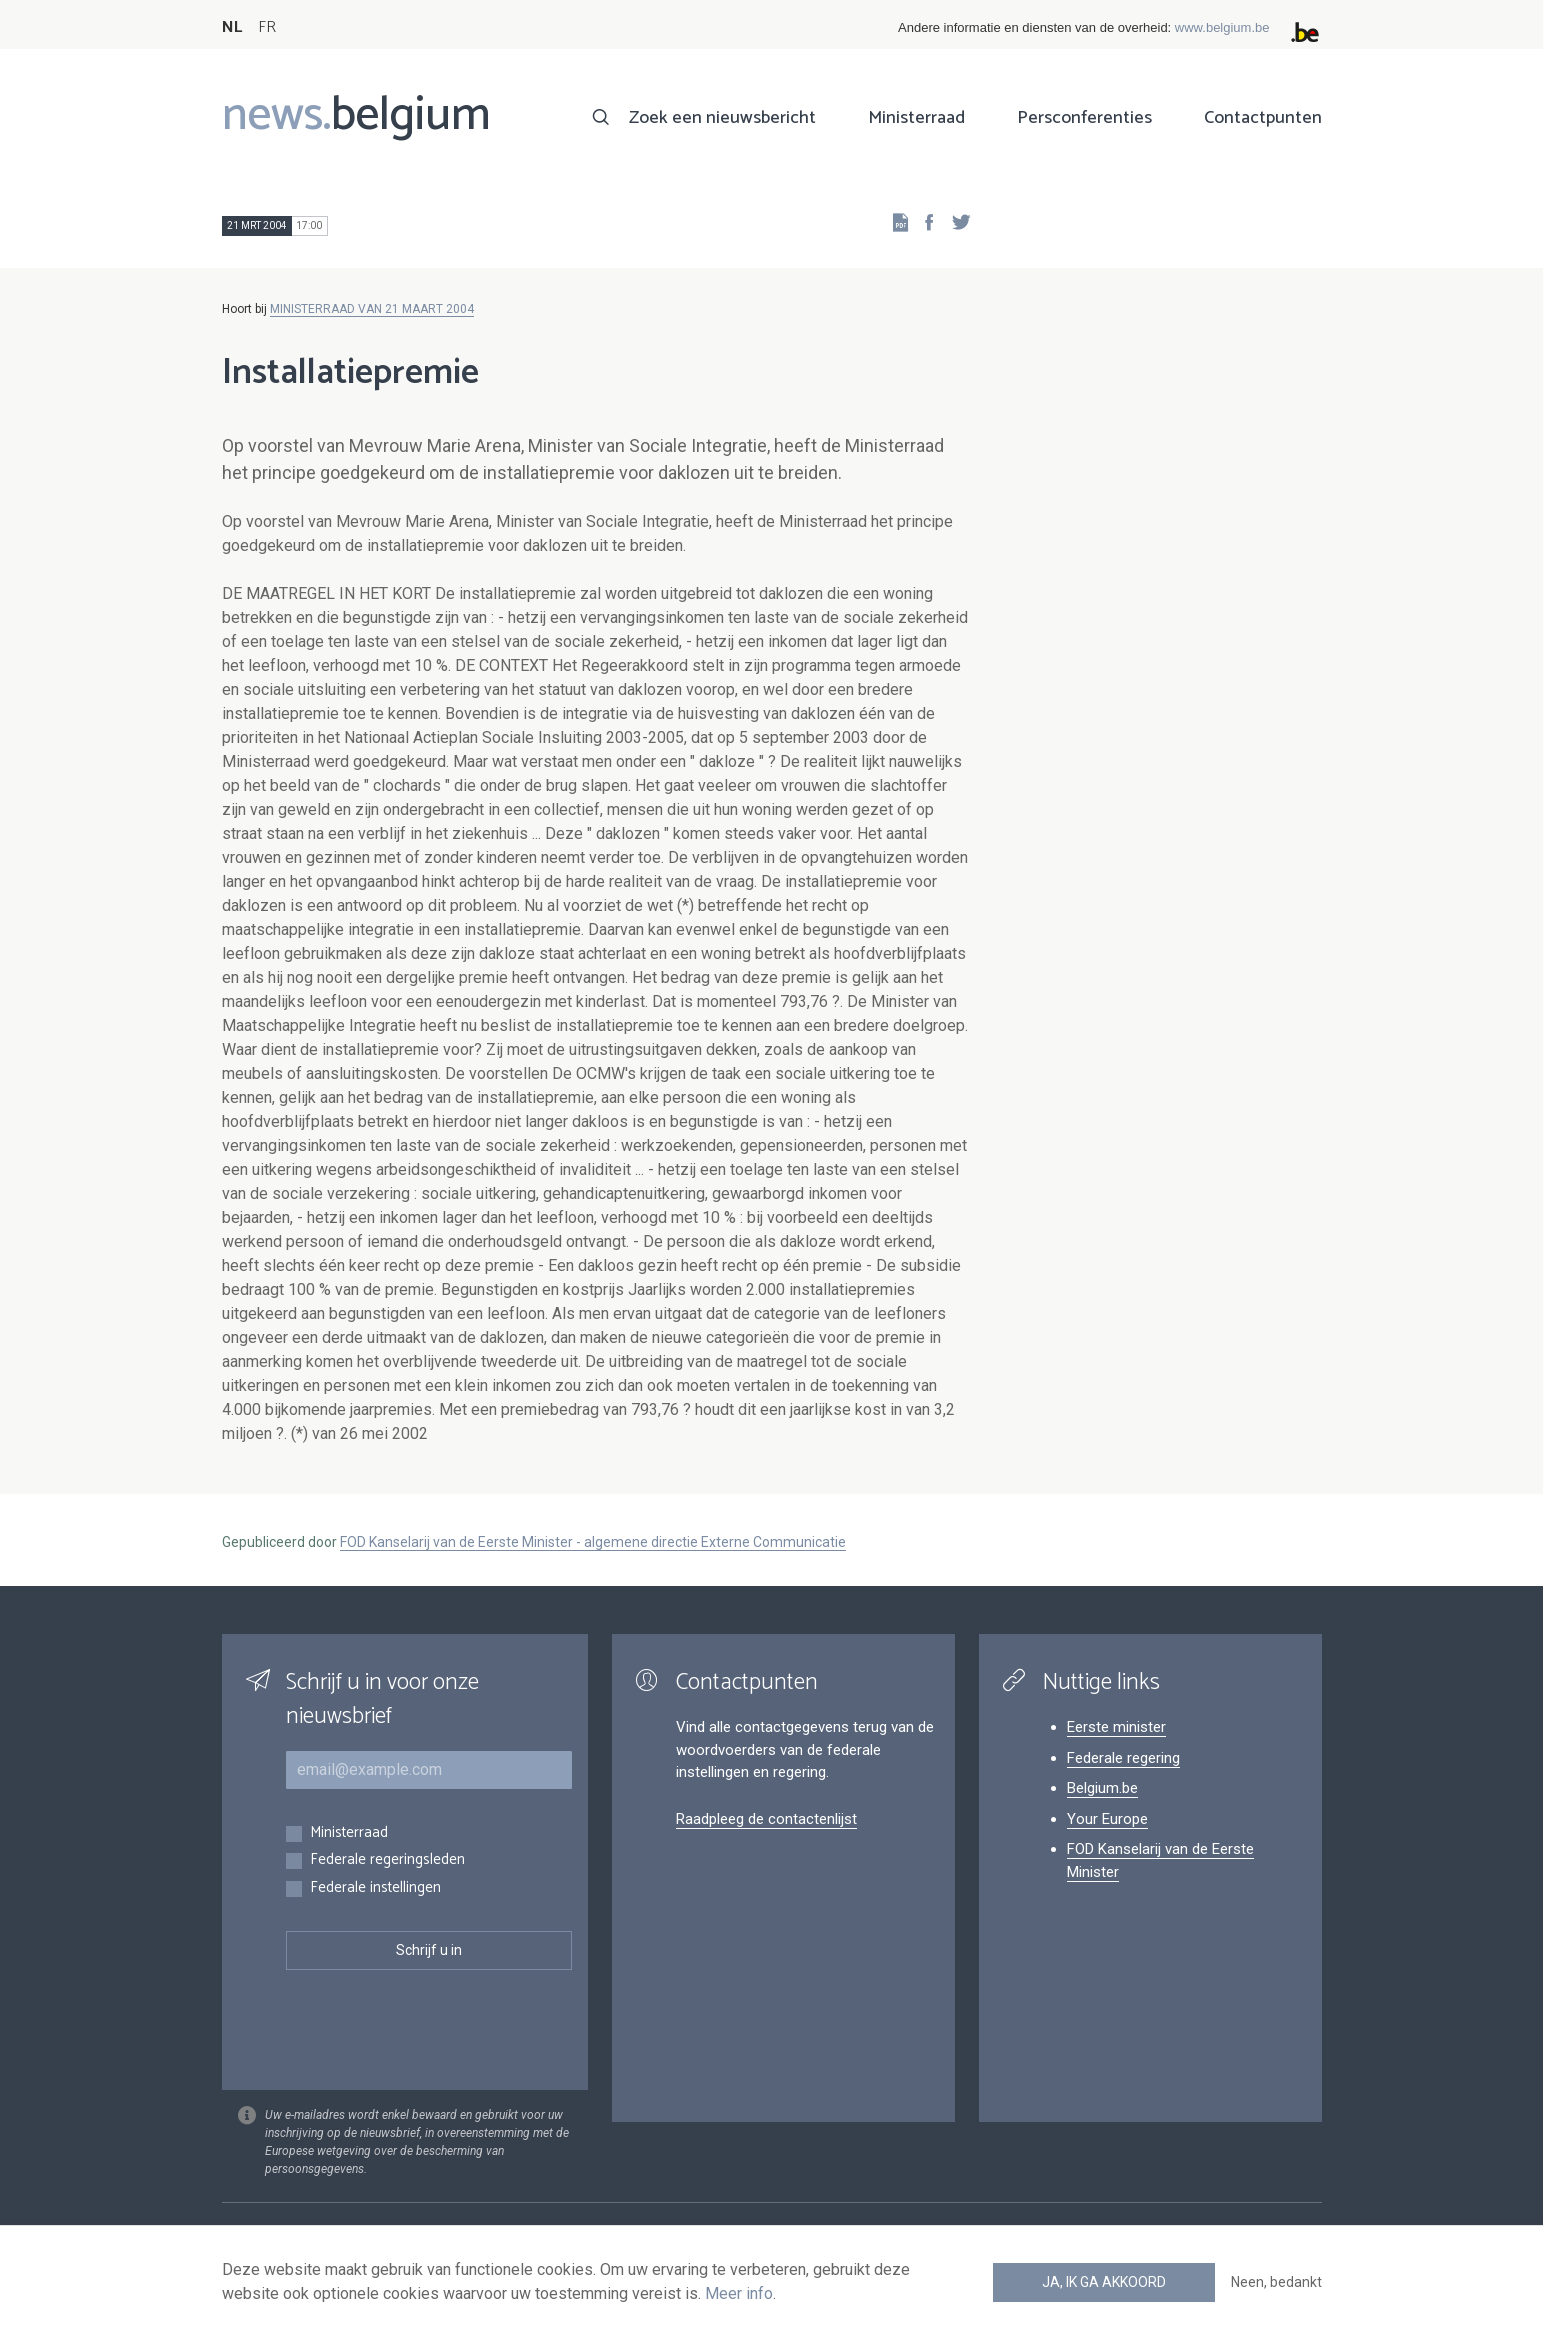  What do you see at coordinates (916, 118) in the screenshot?
I see `Ministerraad` at bounding box center [916, 118].